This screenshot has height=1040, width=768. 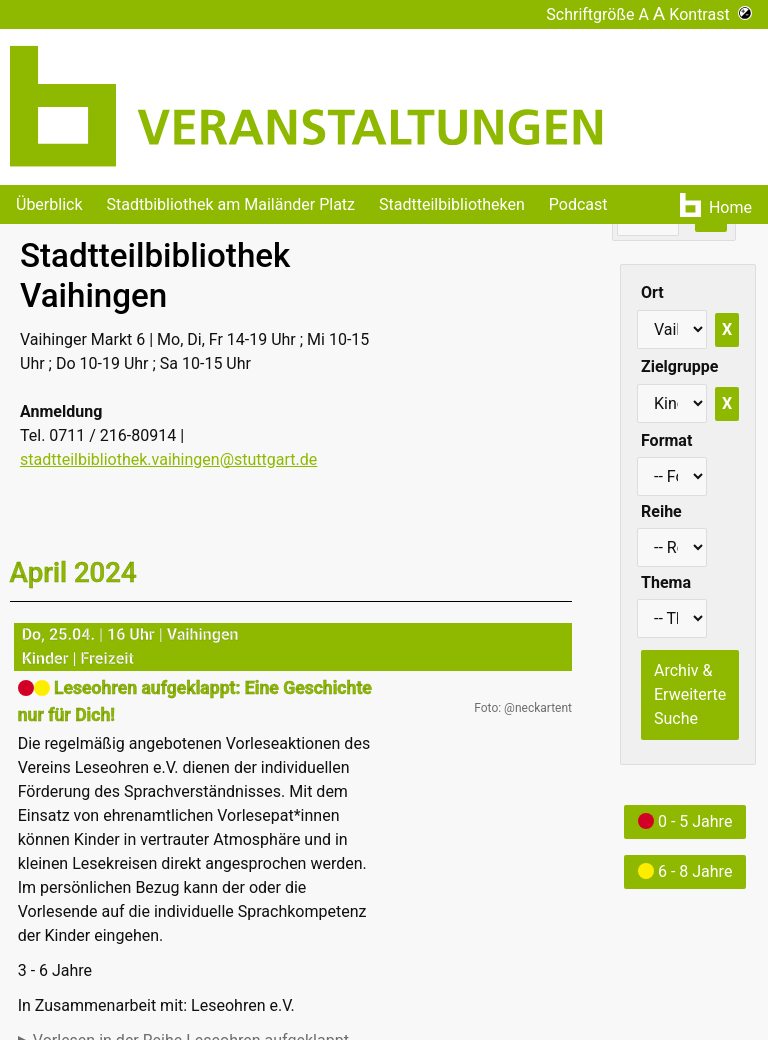 What do you see at coordinates (652, 292) in the screenshot?
I see `Ort` at bounding box center [652, 292].